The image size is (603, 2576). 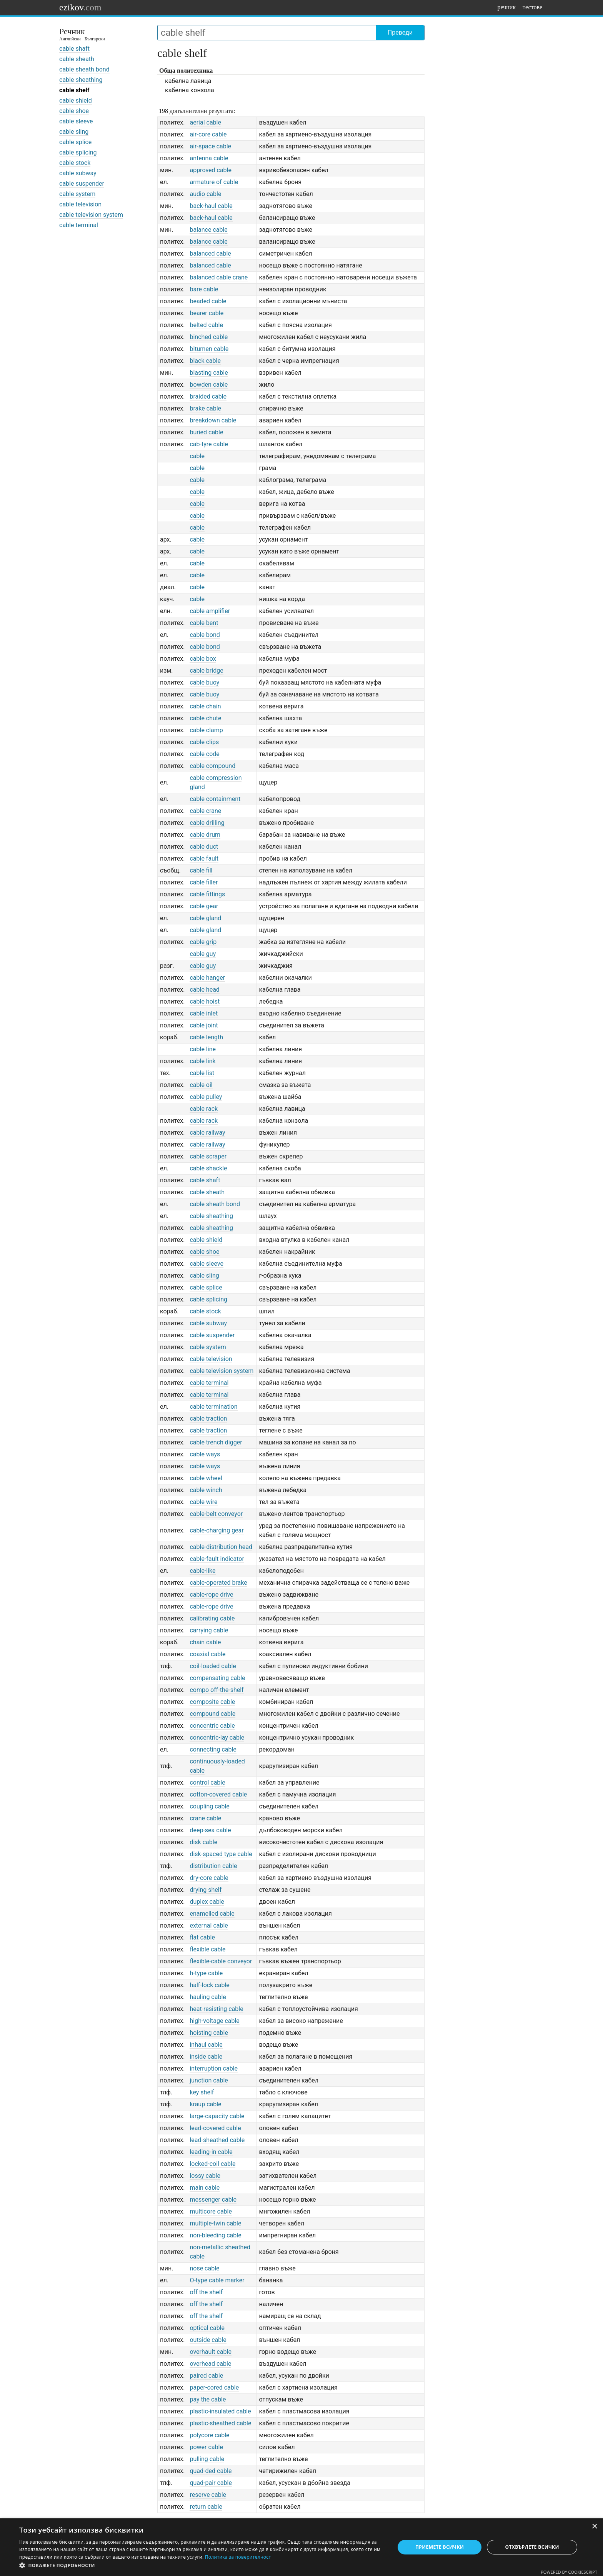 I want to click on cable-operated brake, so click(x=218, y=1582).